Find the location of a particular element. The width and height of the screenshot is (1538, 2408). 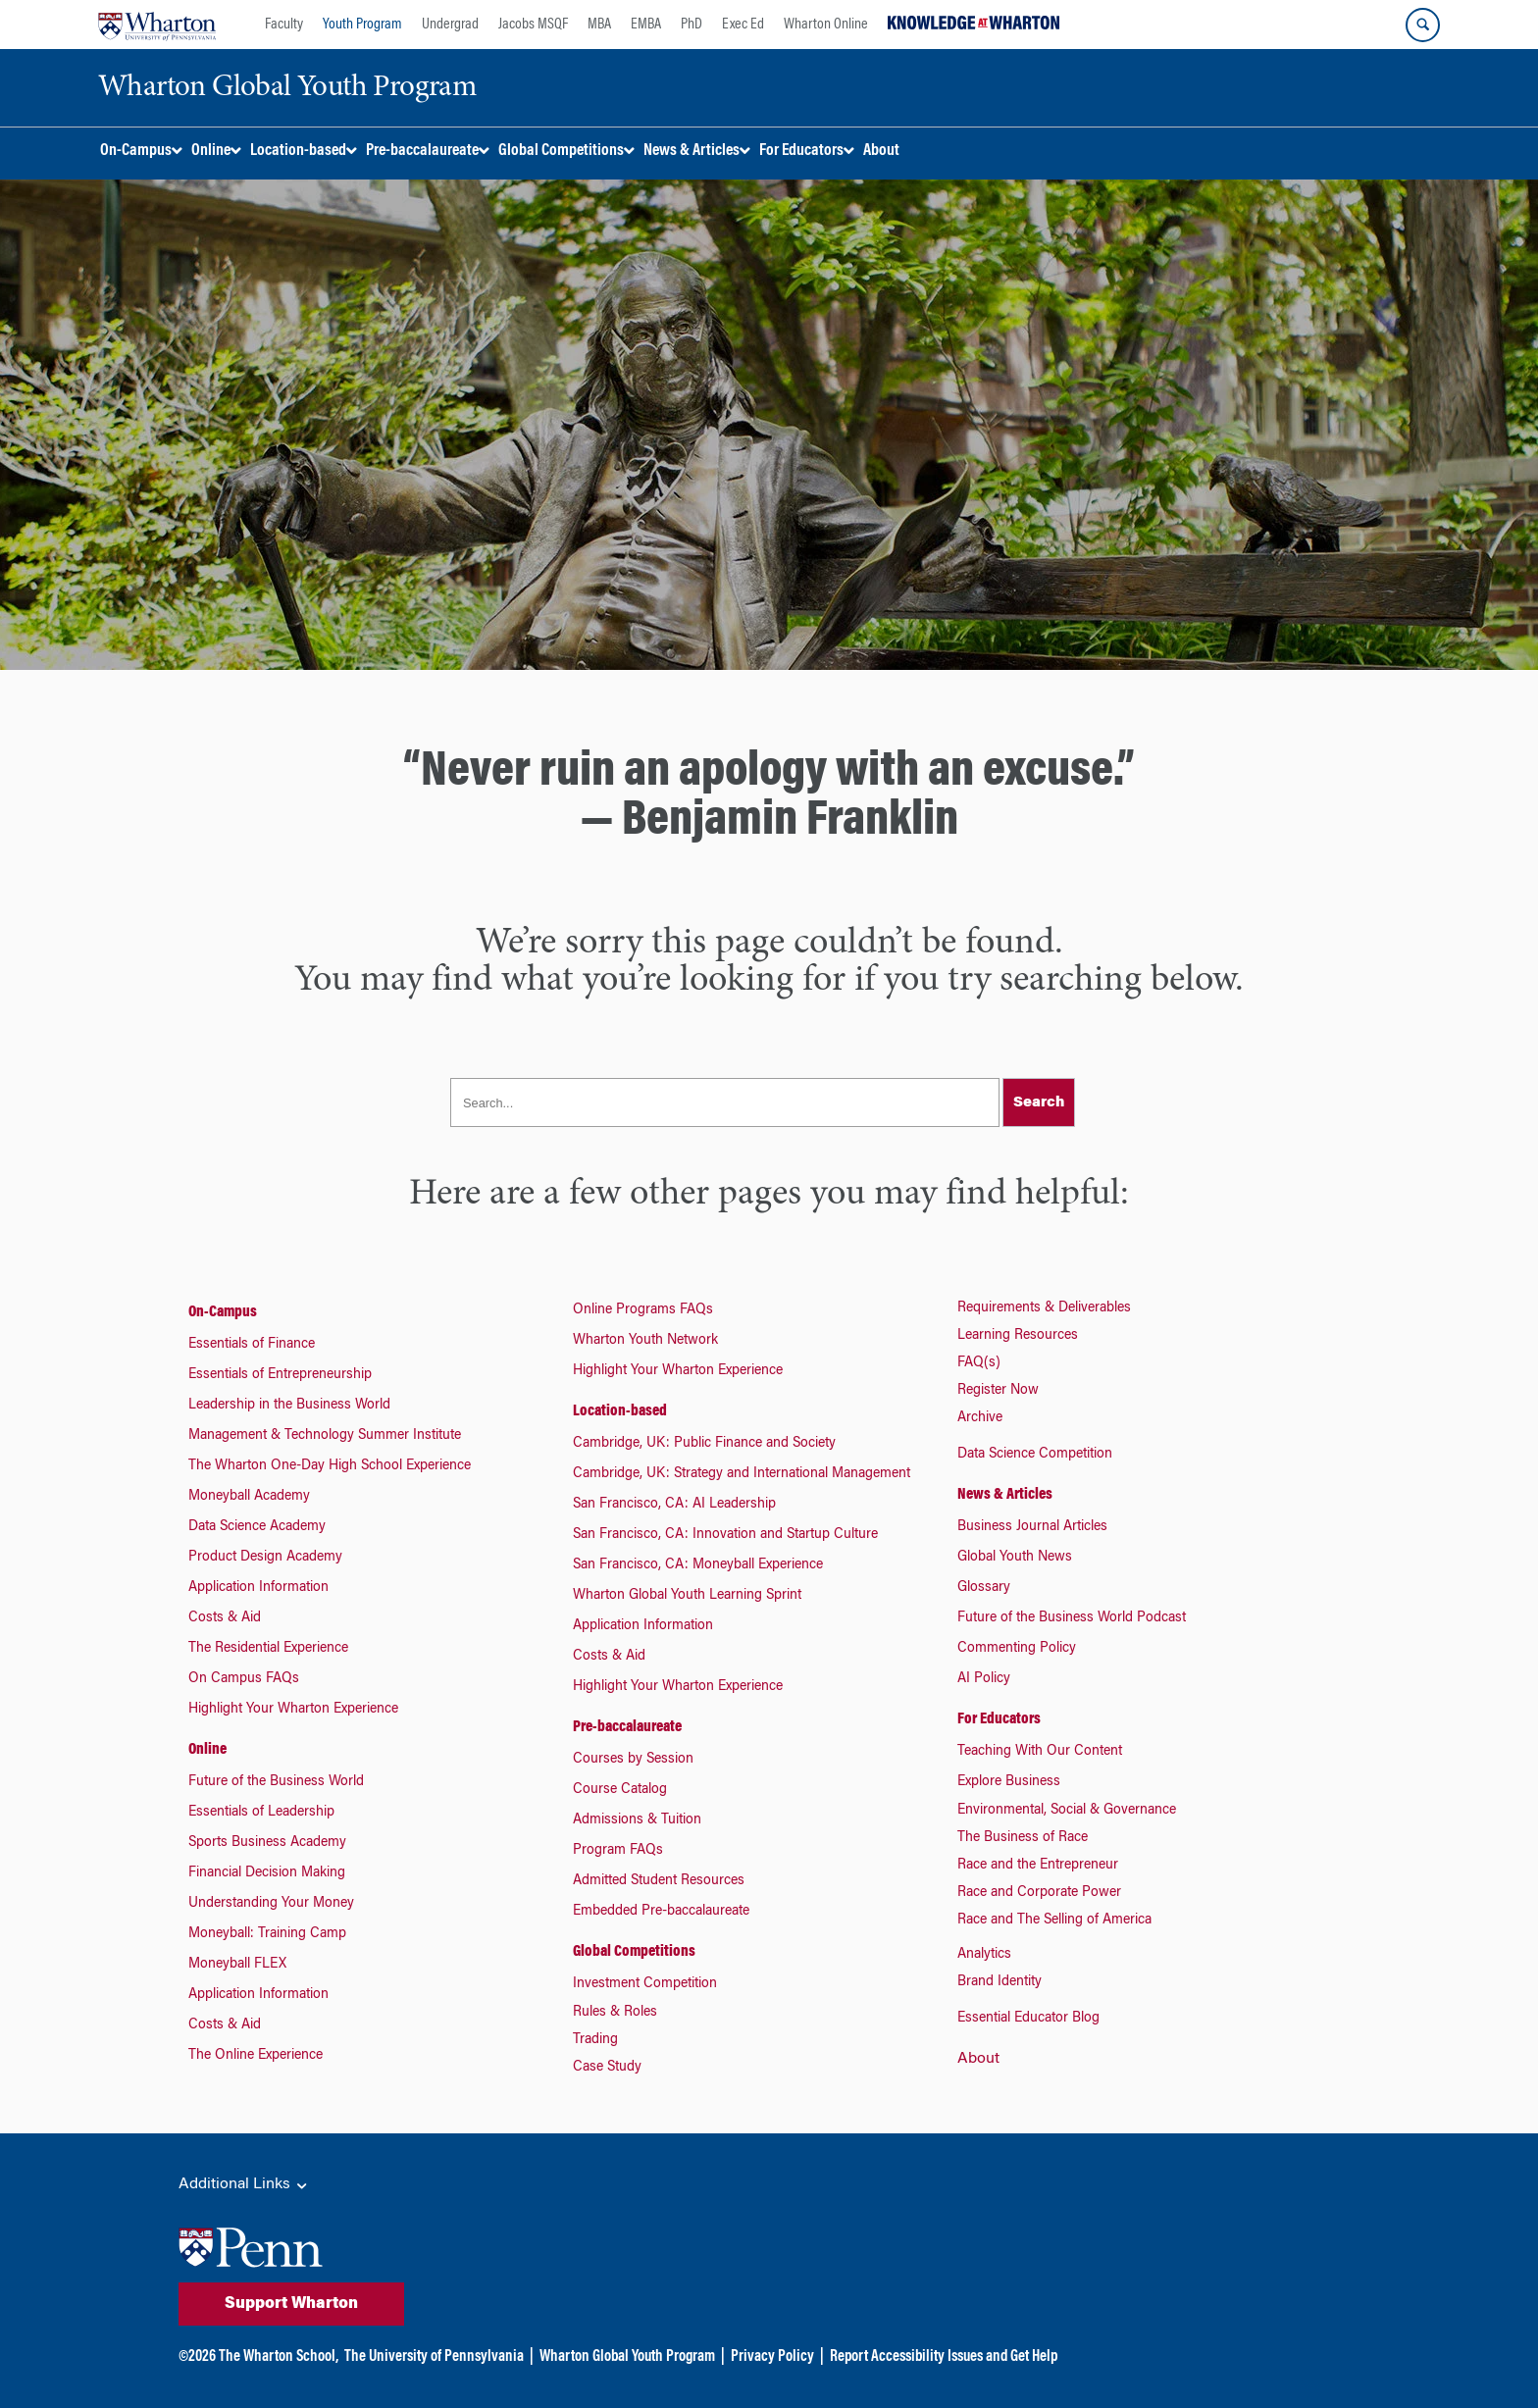

Online is located at coordinates (207, 1750).